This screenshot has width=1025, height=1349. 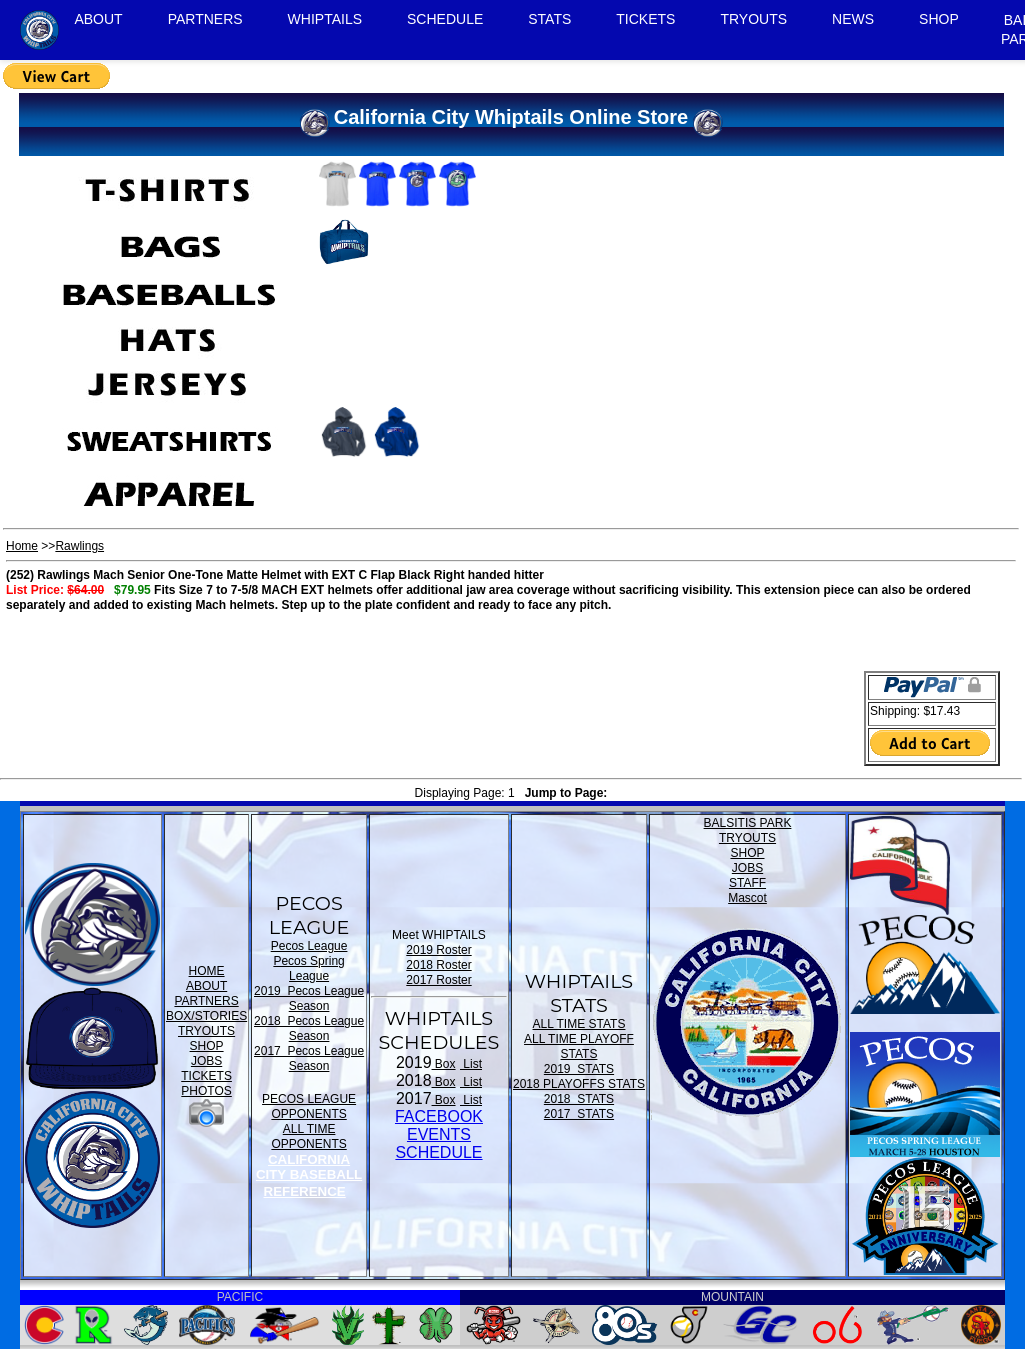 I want to click on SHOP, so click(x=939, y=19).